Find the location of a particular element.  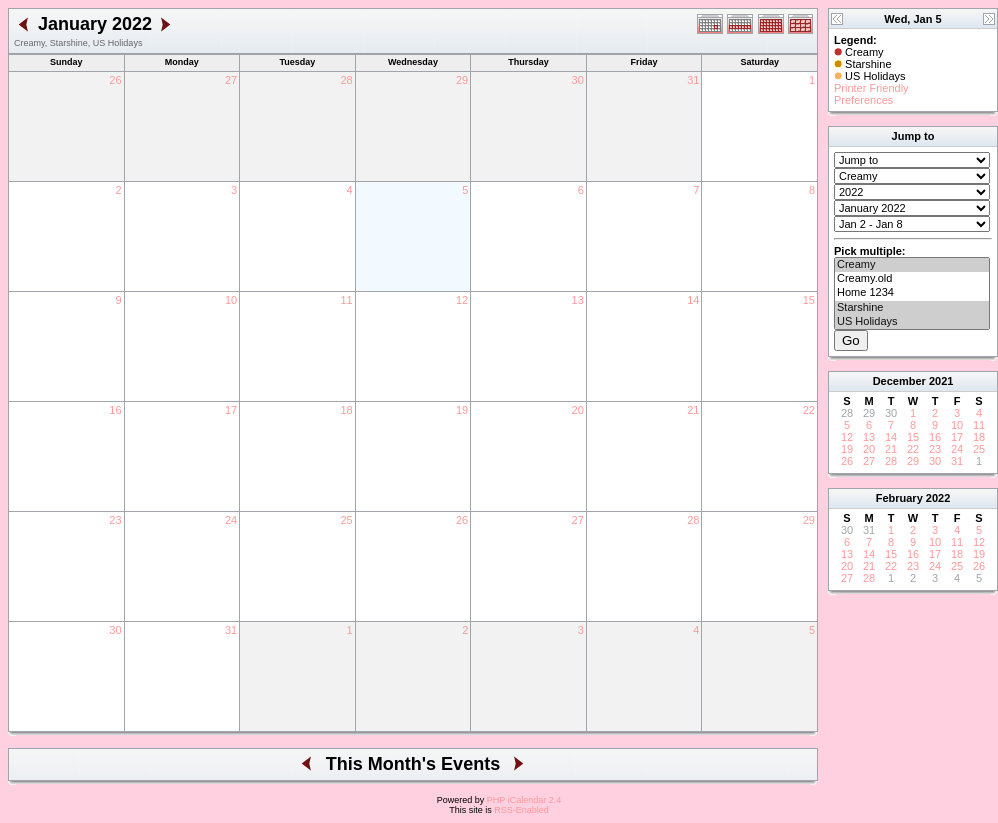

23 is located at coordinates (115, 520).